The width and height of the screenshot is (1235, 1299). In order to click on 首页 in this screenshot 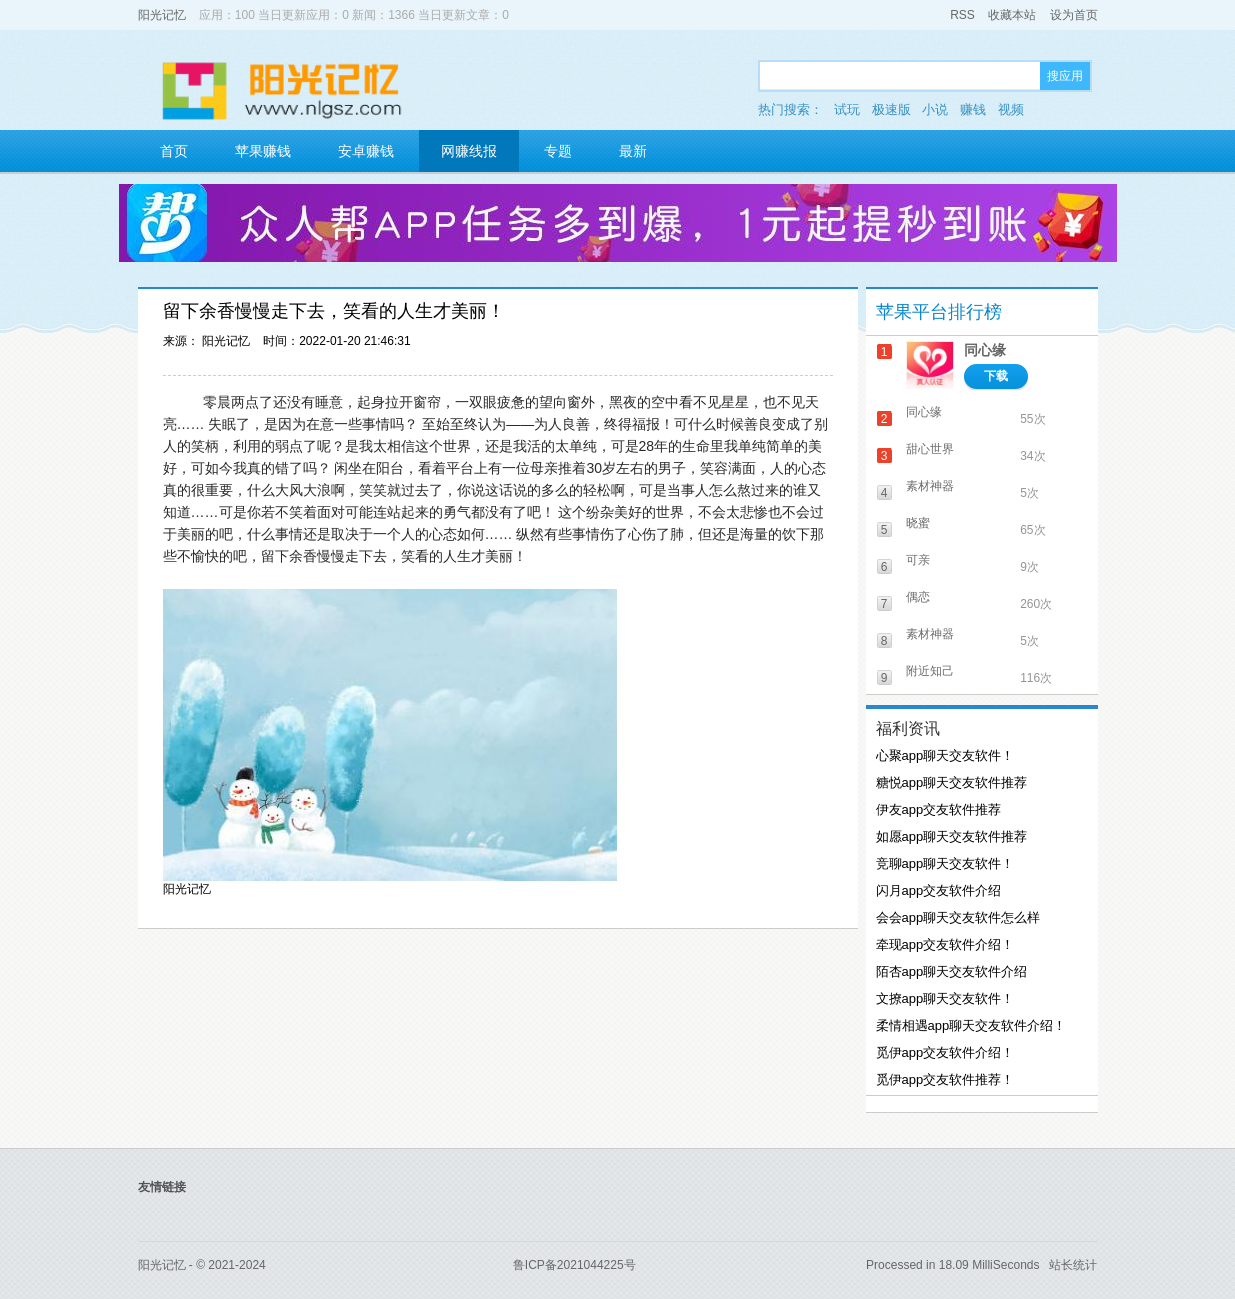, I will do `click(174, 151)`.